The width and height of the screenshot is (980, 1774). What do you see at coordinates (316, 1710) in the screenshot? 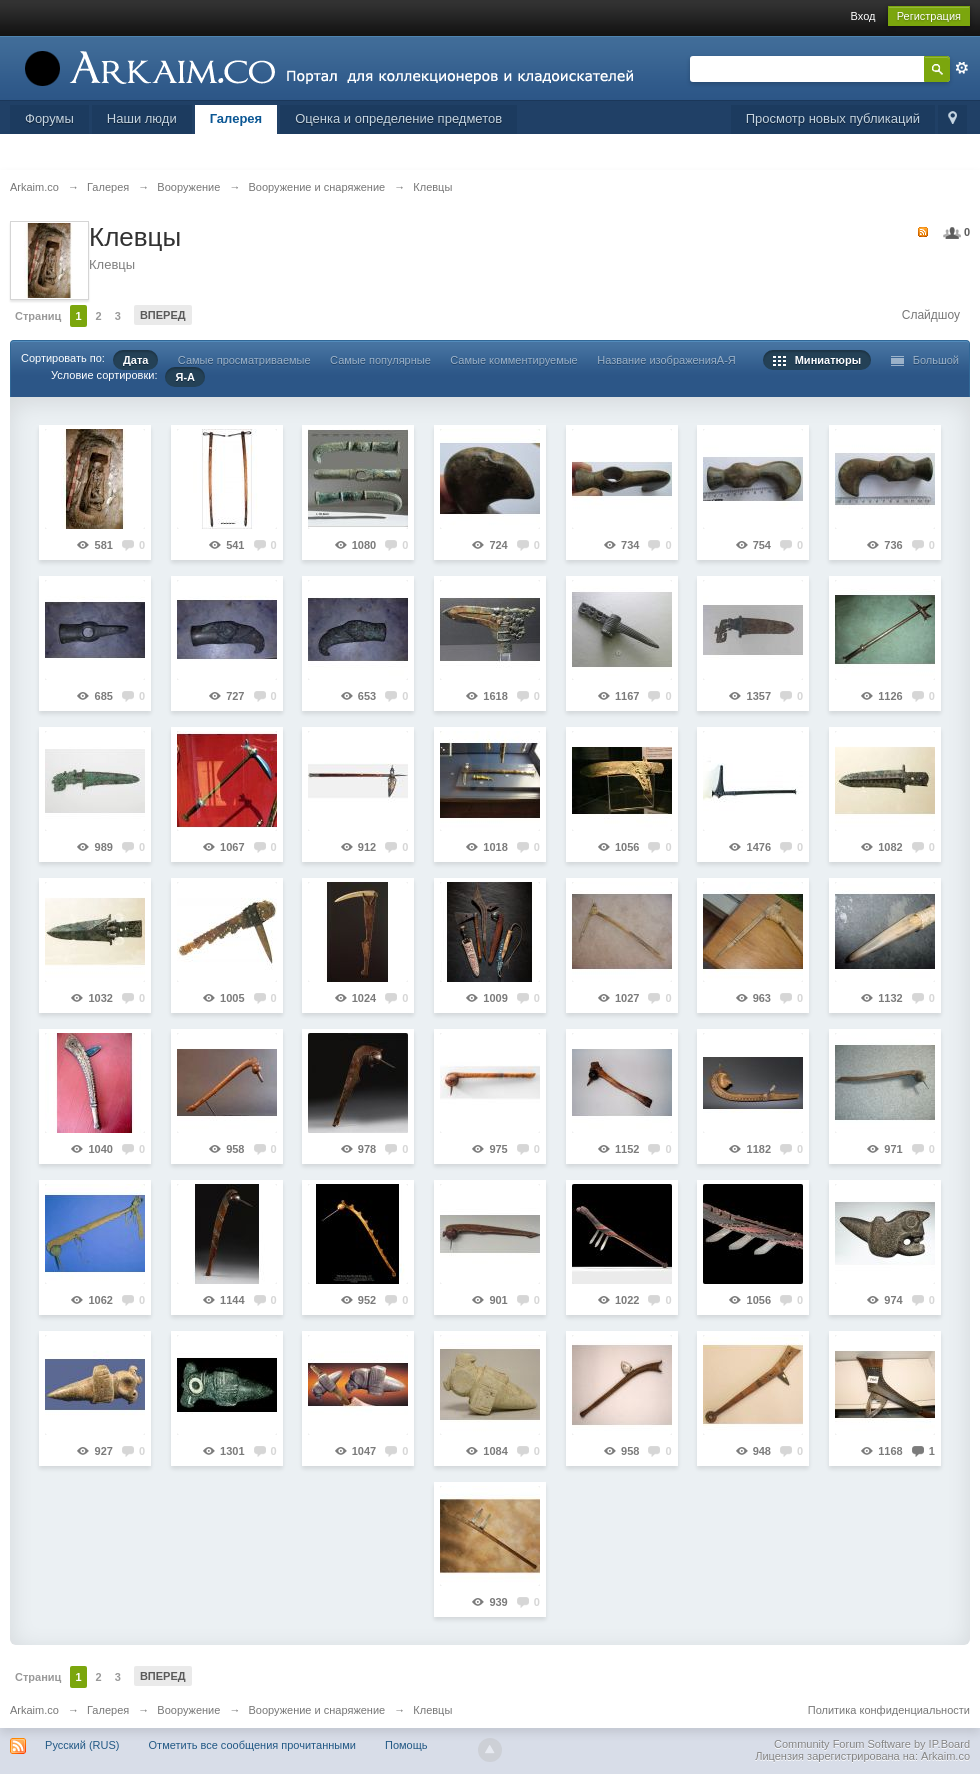
I see `Вооружение и снаряжение` at bounding box center [316, 1710].